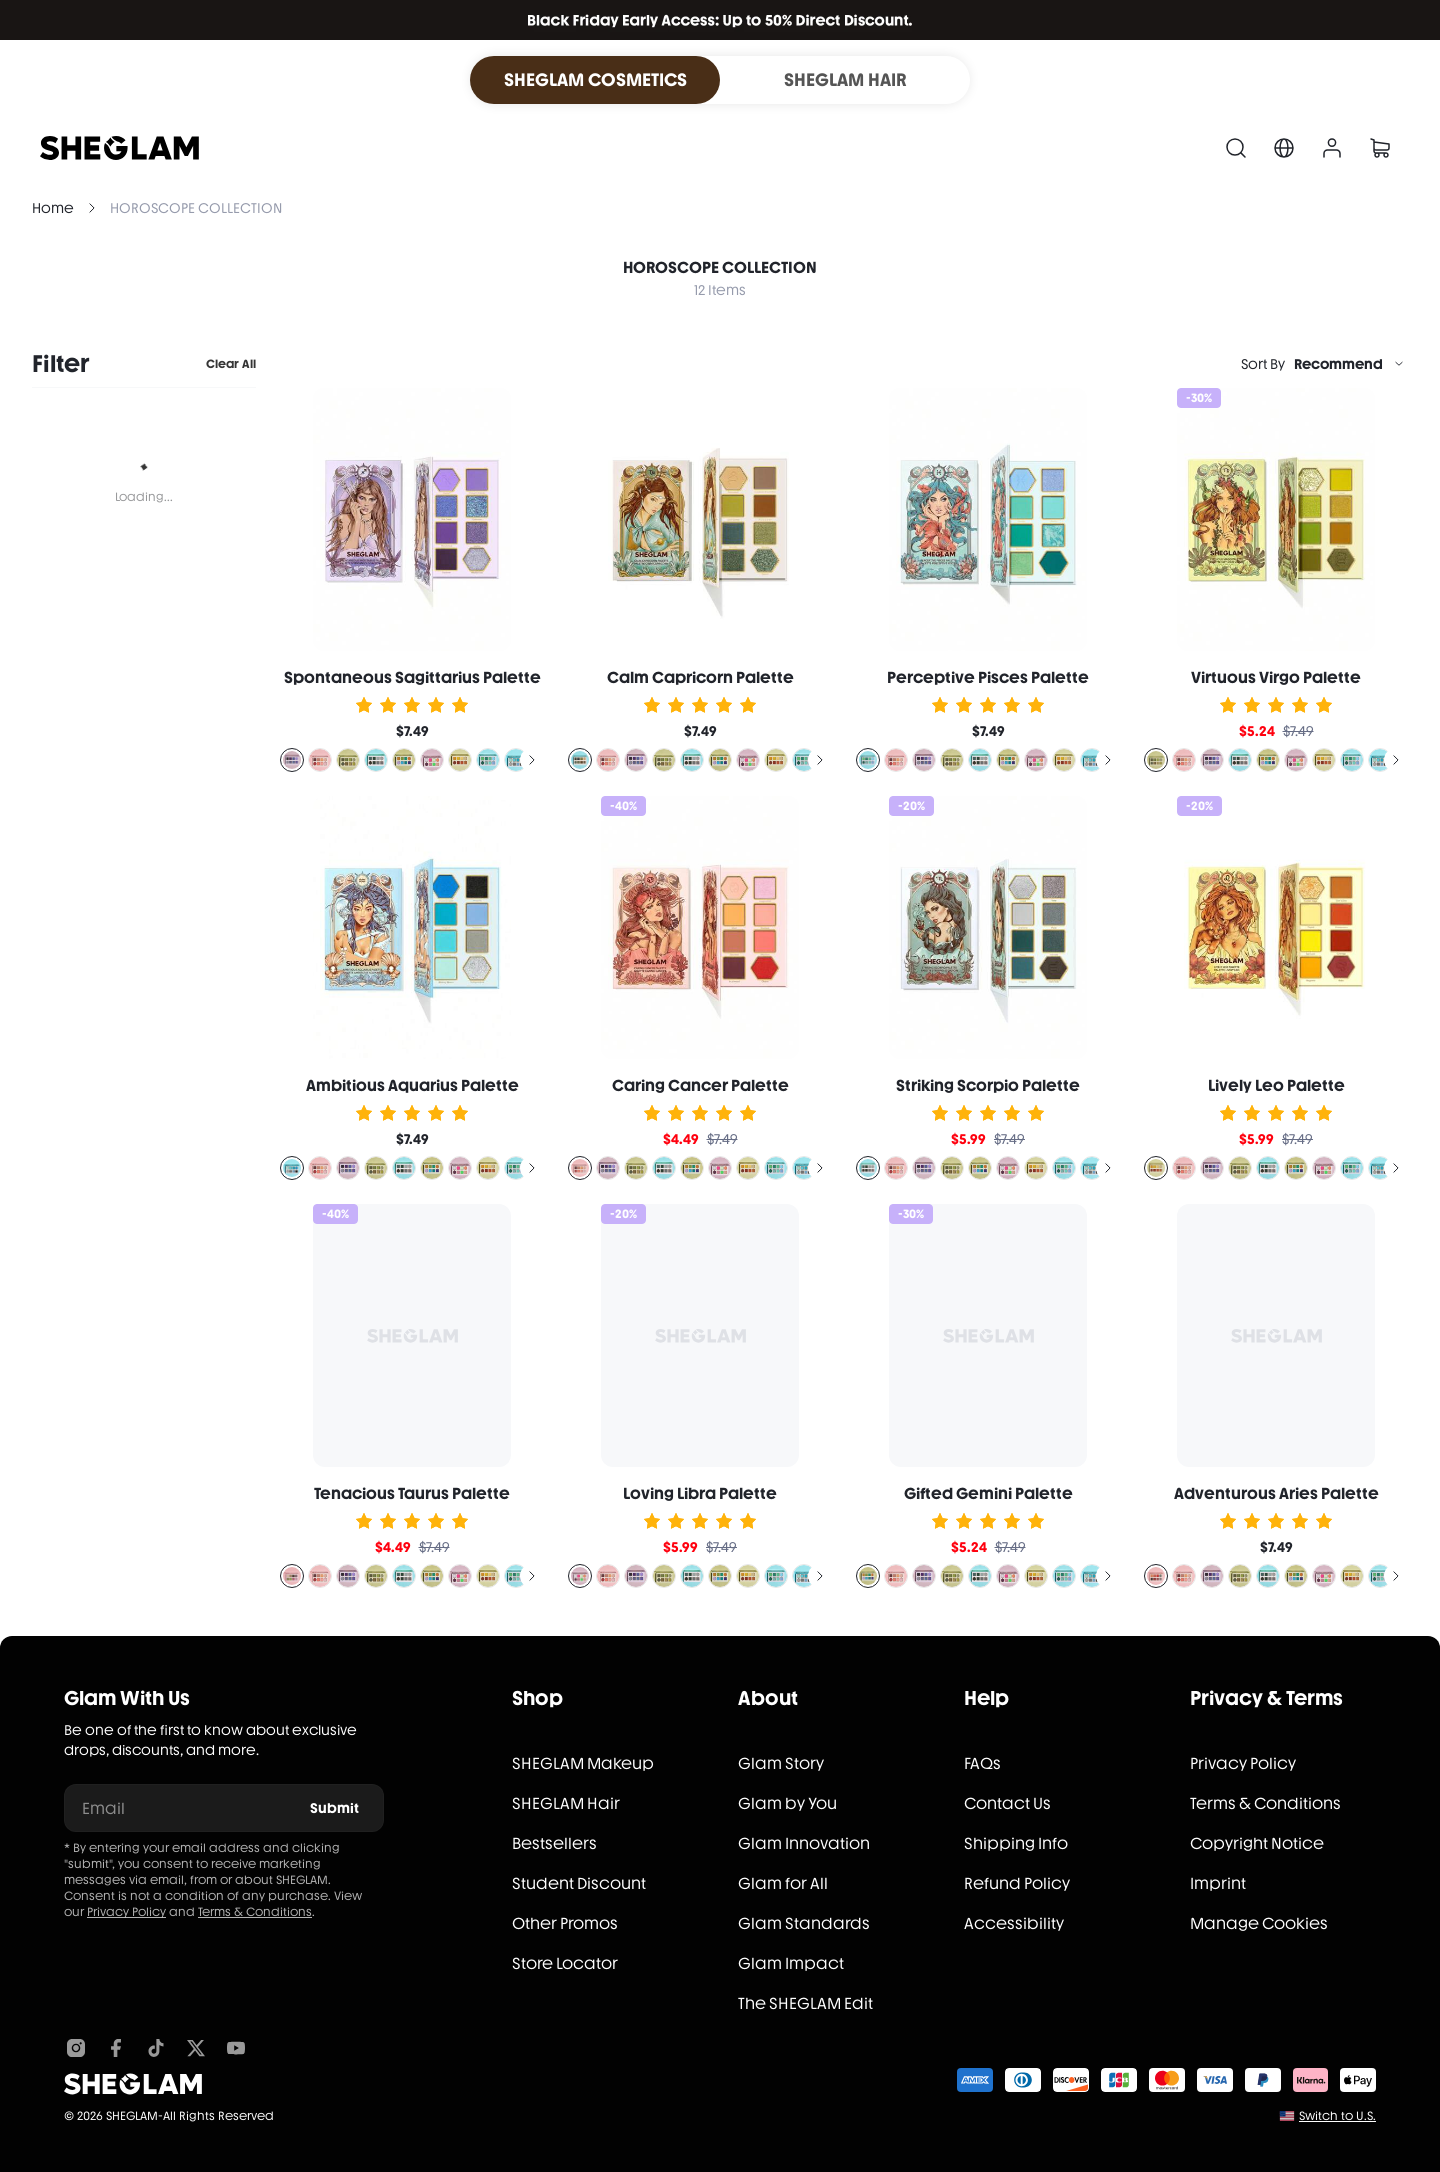 This screenshot has width=1440, height=2172. I want to click on Refund Policy, so click(1017, 1883).